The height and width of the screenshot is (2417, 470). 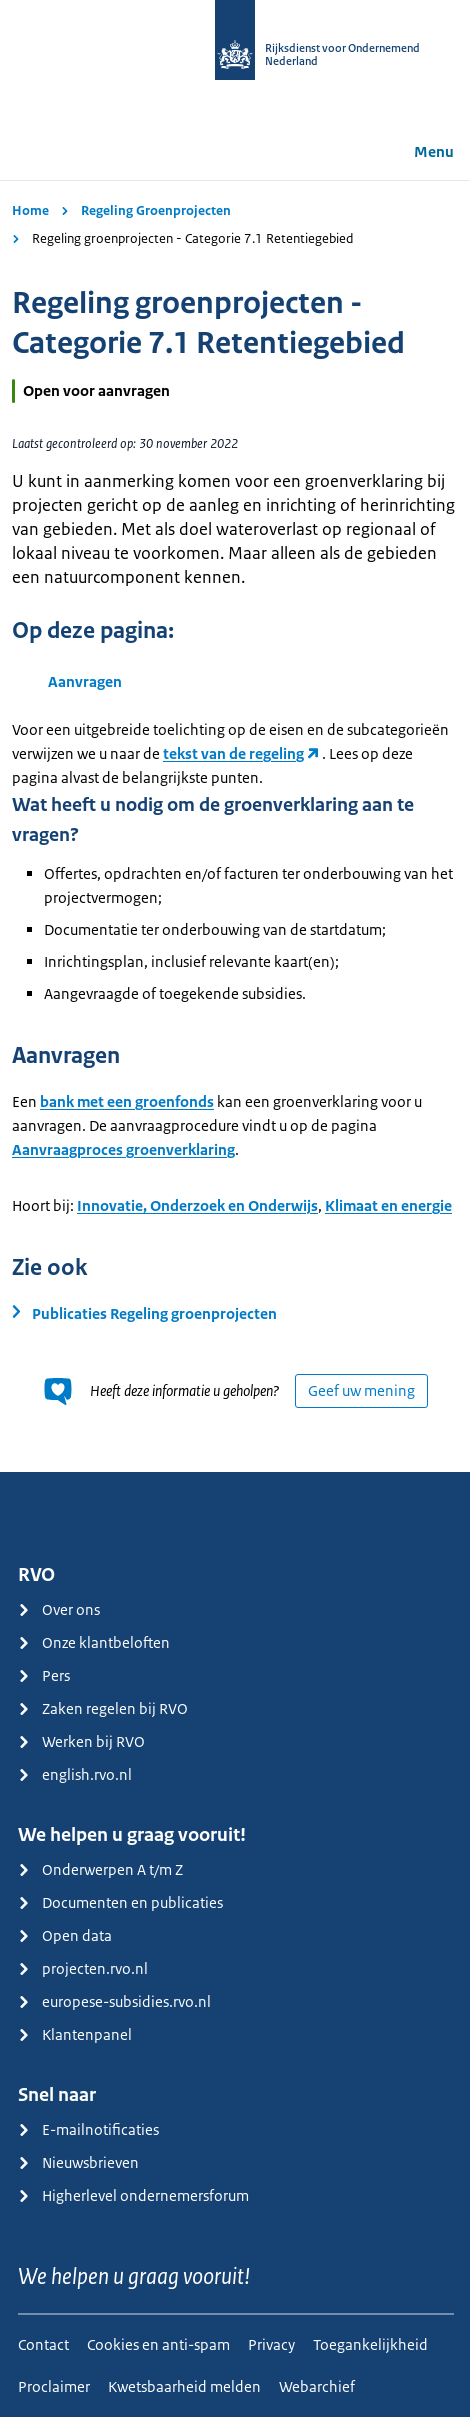 I want to click on Aanvragen, so click(x=85, y=681).